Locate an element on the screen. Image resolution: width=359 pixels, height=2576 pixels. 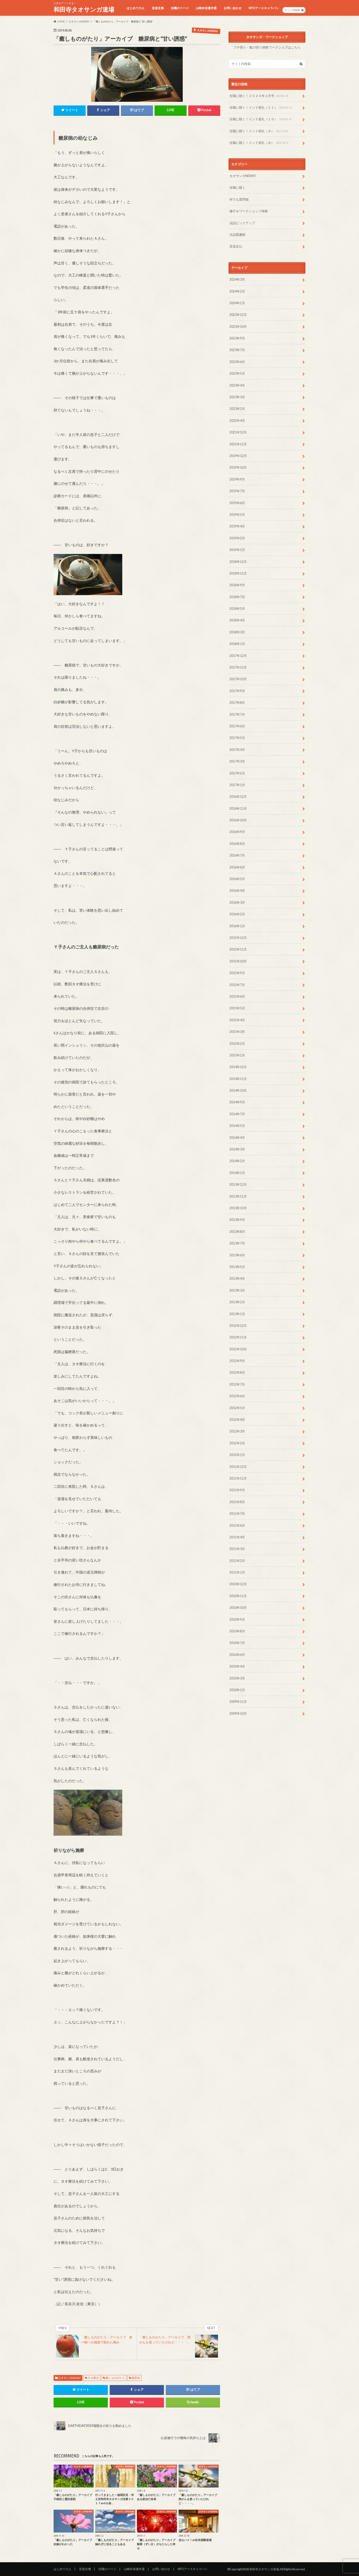
2017年3月 is located at coordinates (237, 761).